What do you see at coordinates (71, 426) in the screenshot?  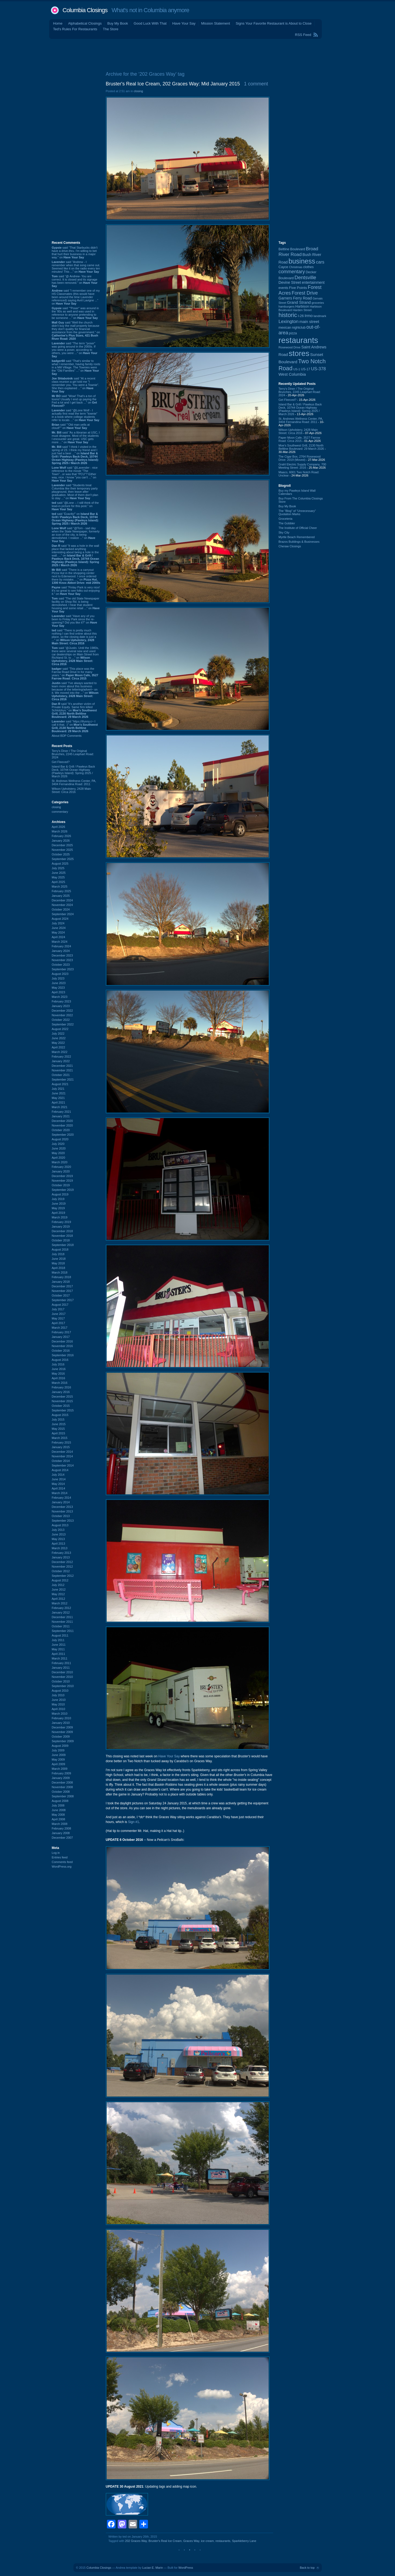 I see `said ““Old man yells at cloud!”” on` at bounding box center [71, 426].